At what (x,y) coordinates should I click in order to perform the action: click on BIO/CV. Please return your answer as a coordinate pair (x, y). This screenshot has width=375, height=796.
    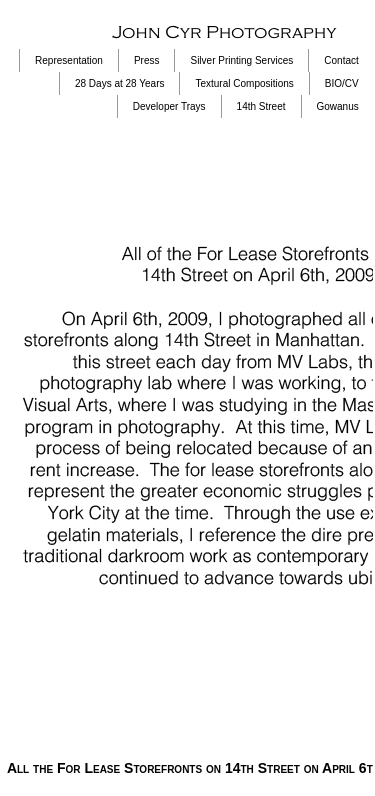
    Looking at the image, I should click on (342, 83).